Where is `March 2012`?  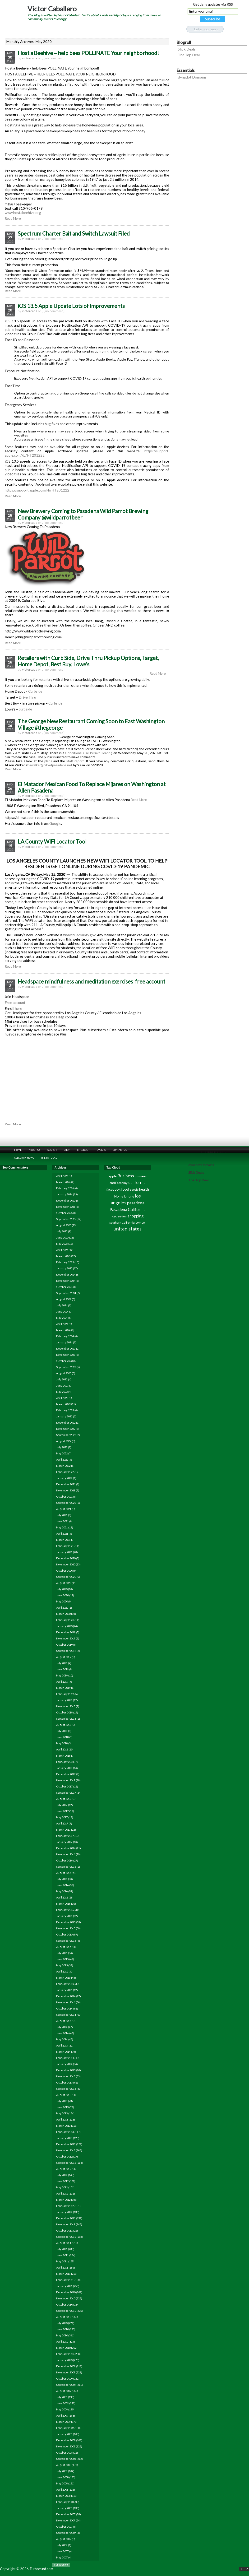 March 2012 is located at coordinates (63, 2199).